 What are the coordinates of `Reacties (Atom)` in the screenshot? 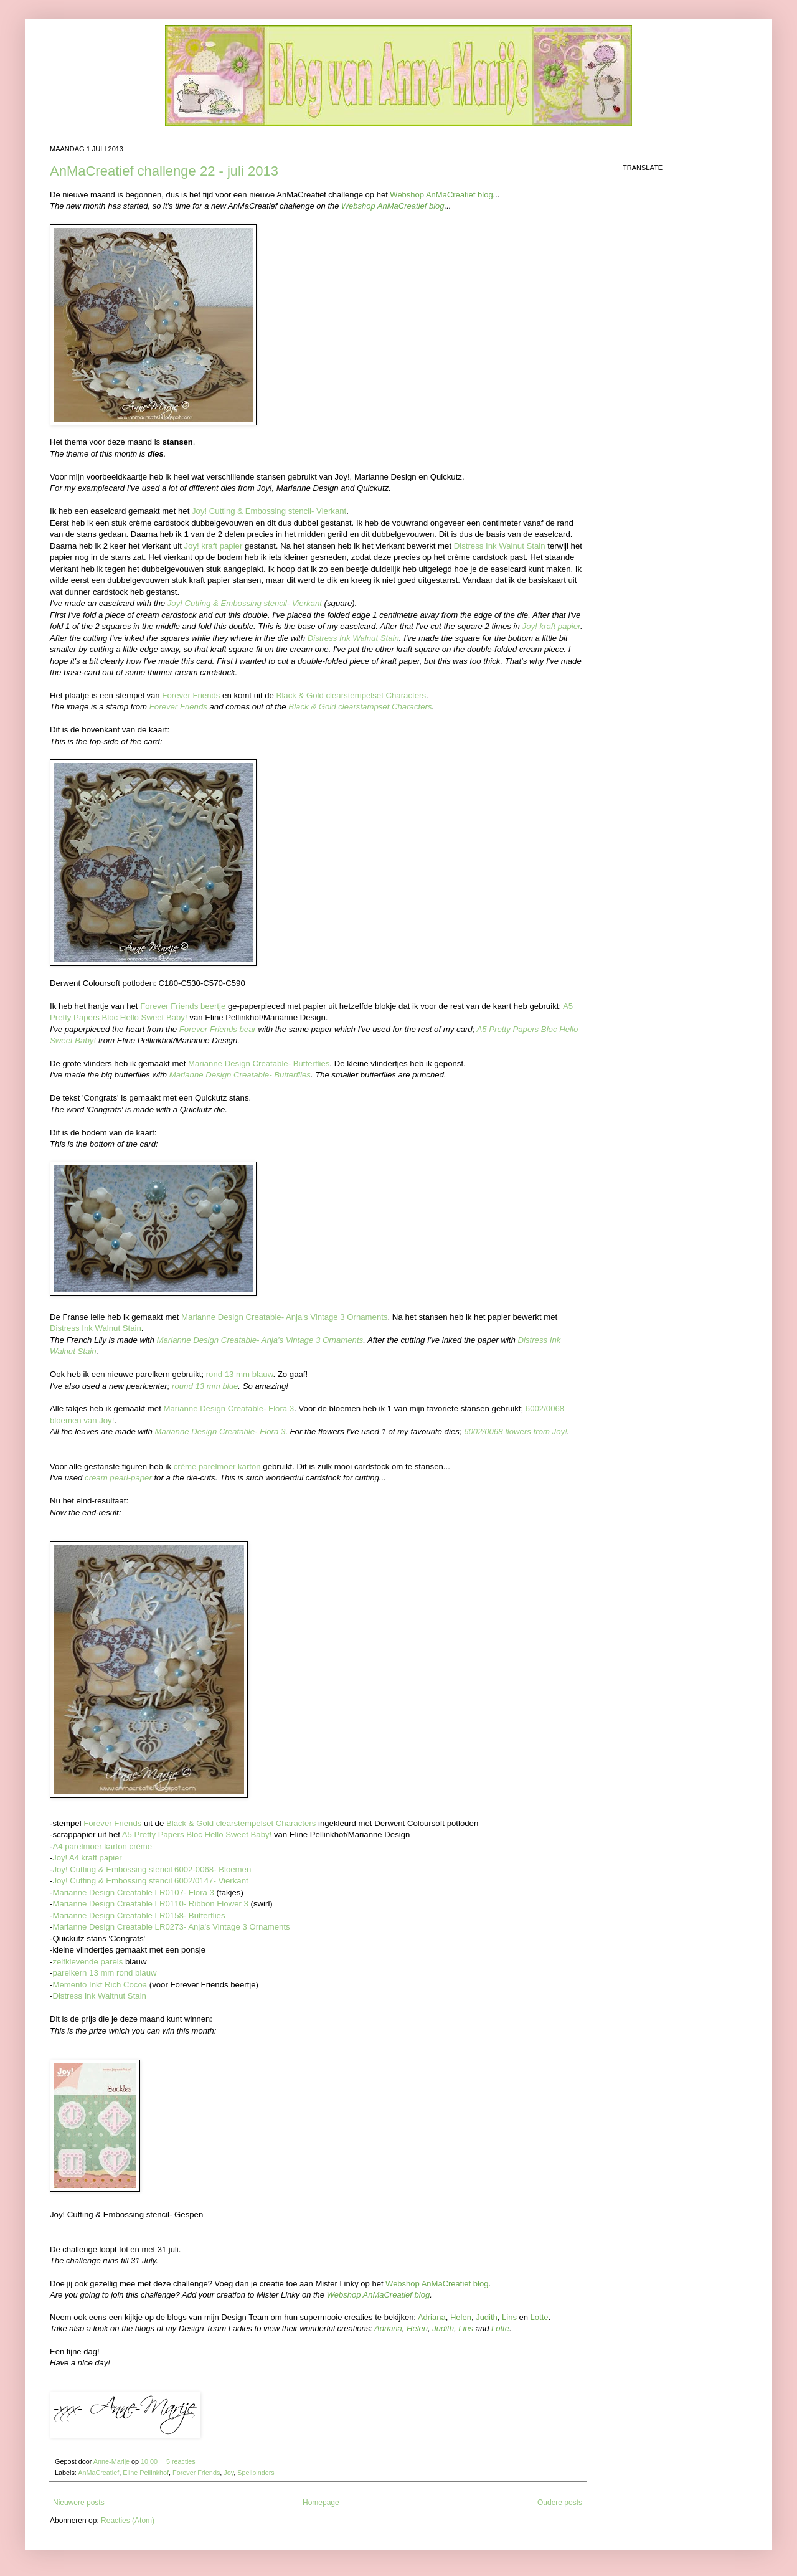 It's located at (127, 2520).